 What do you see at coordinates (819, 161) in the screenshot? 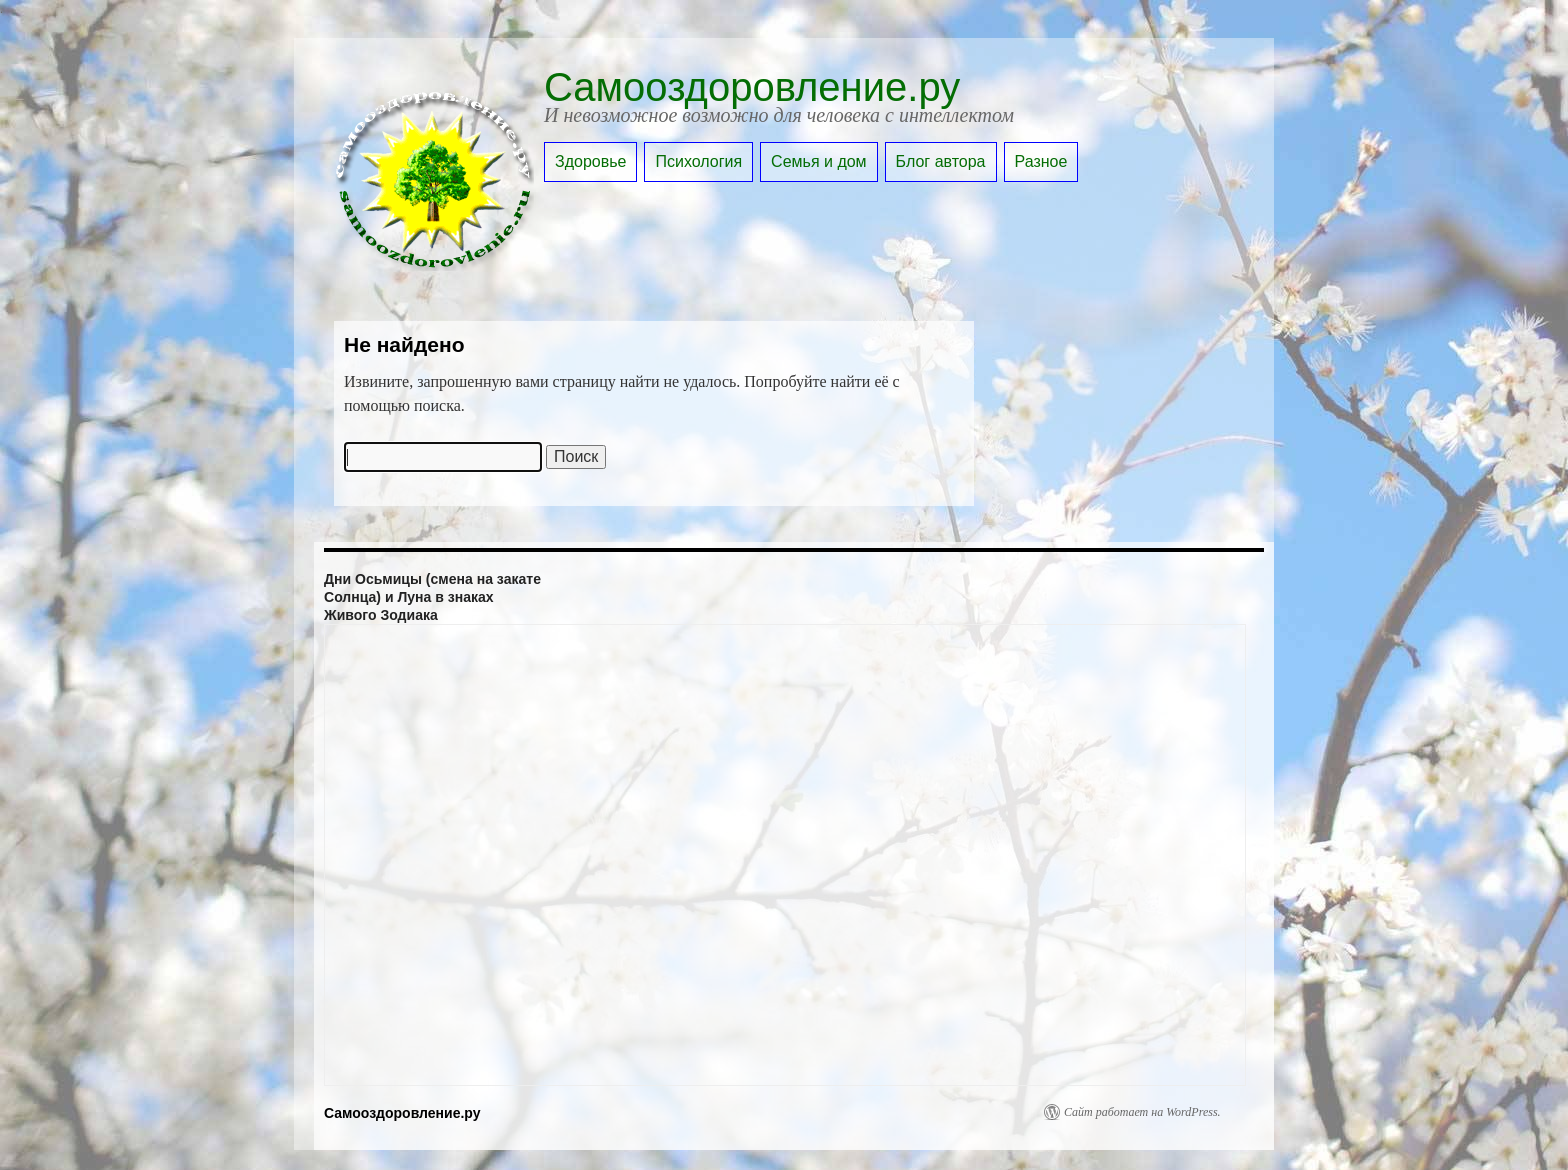
I see `Семья и дом` at bounding box center [819, 161].